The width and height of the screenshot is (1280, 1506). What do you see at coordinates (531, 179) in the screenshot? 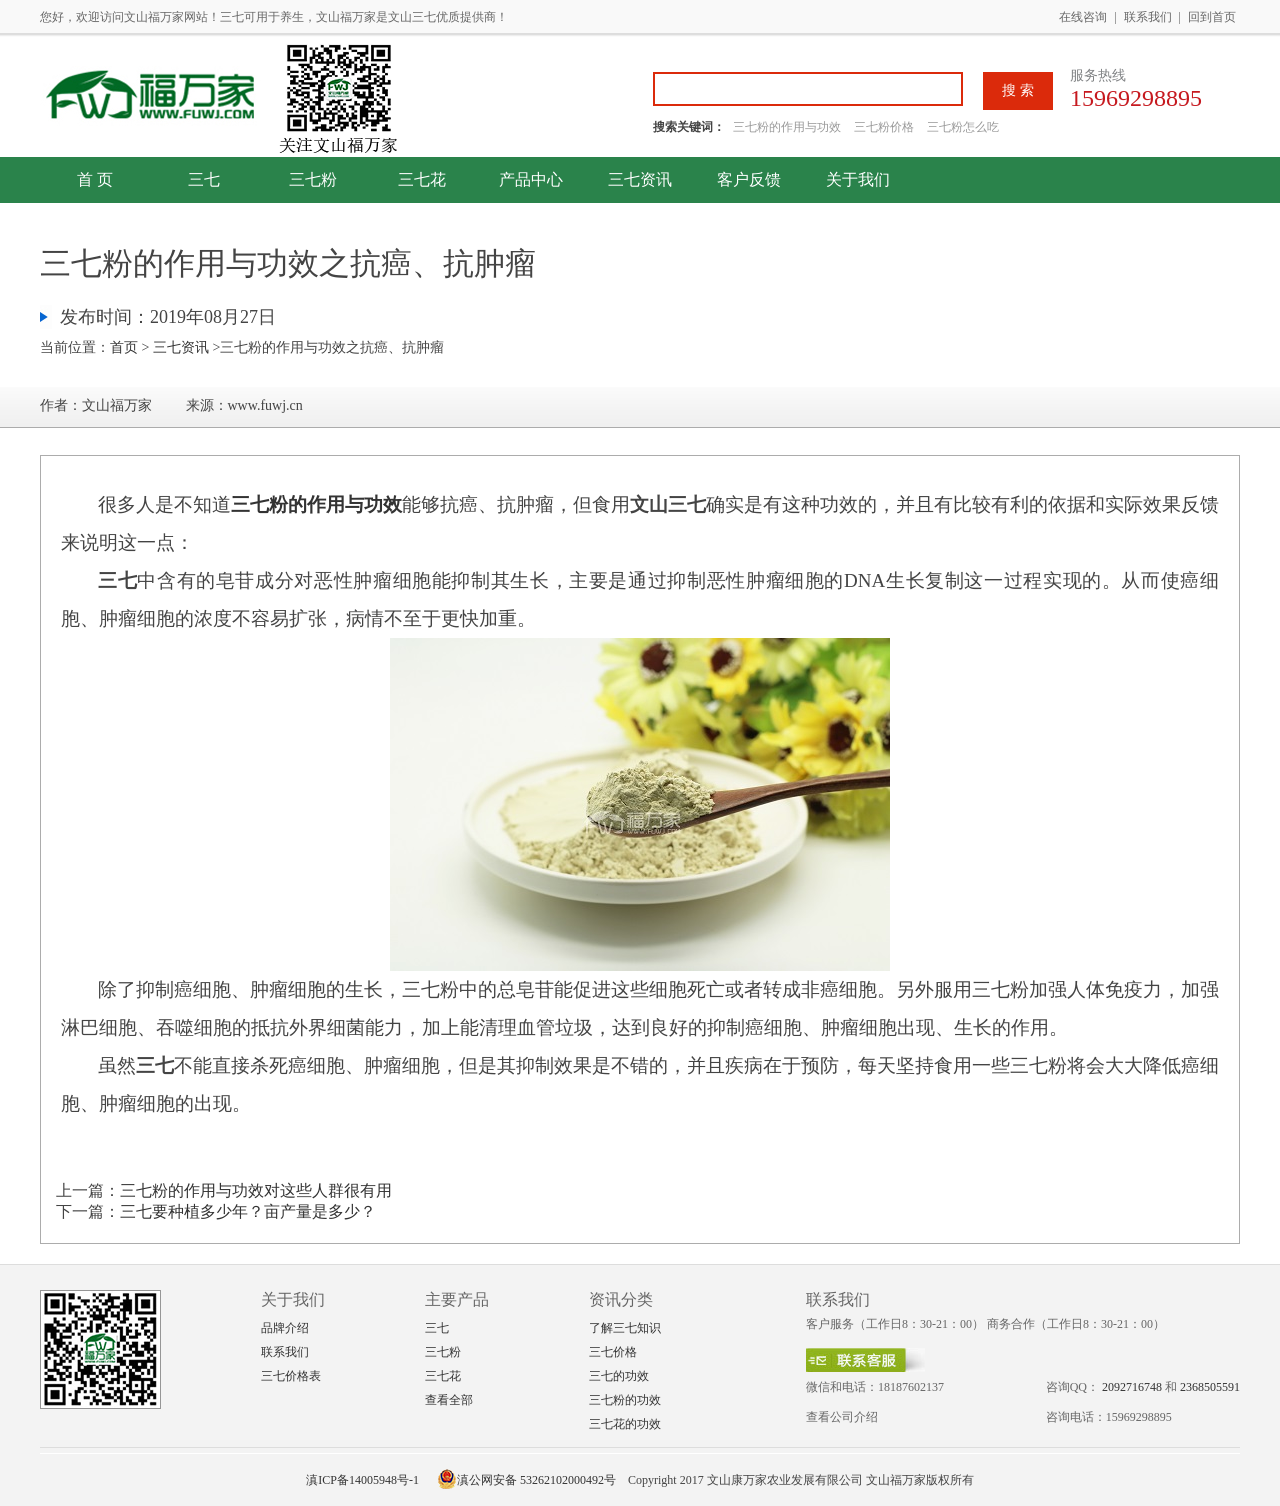
I see `产品中心` at bounding box center [531, 179].